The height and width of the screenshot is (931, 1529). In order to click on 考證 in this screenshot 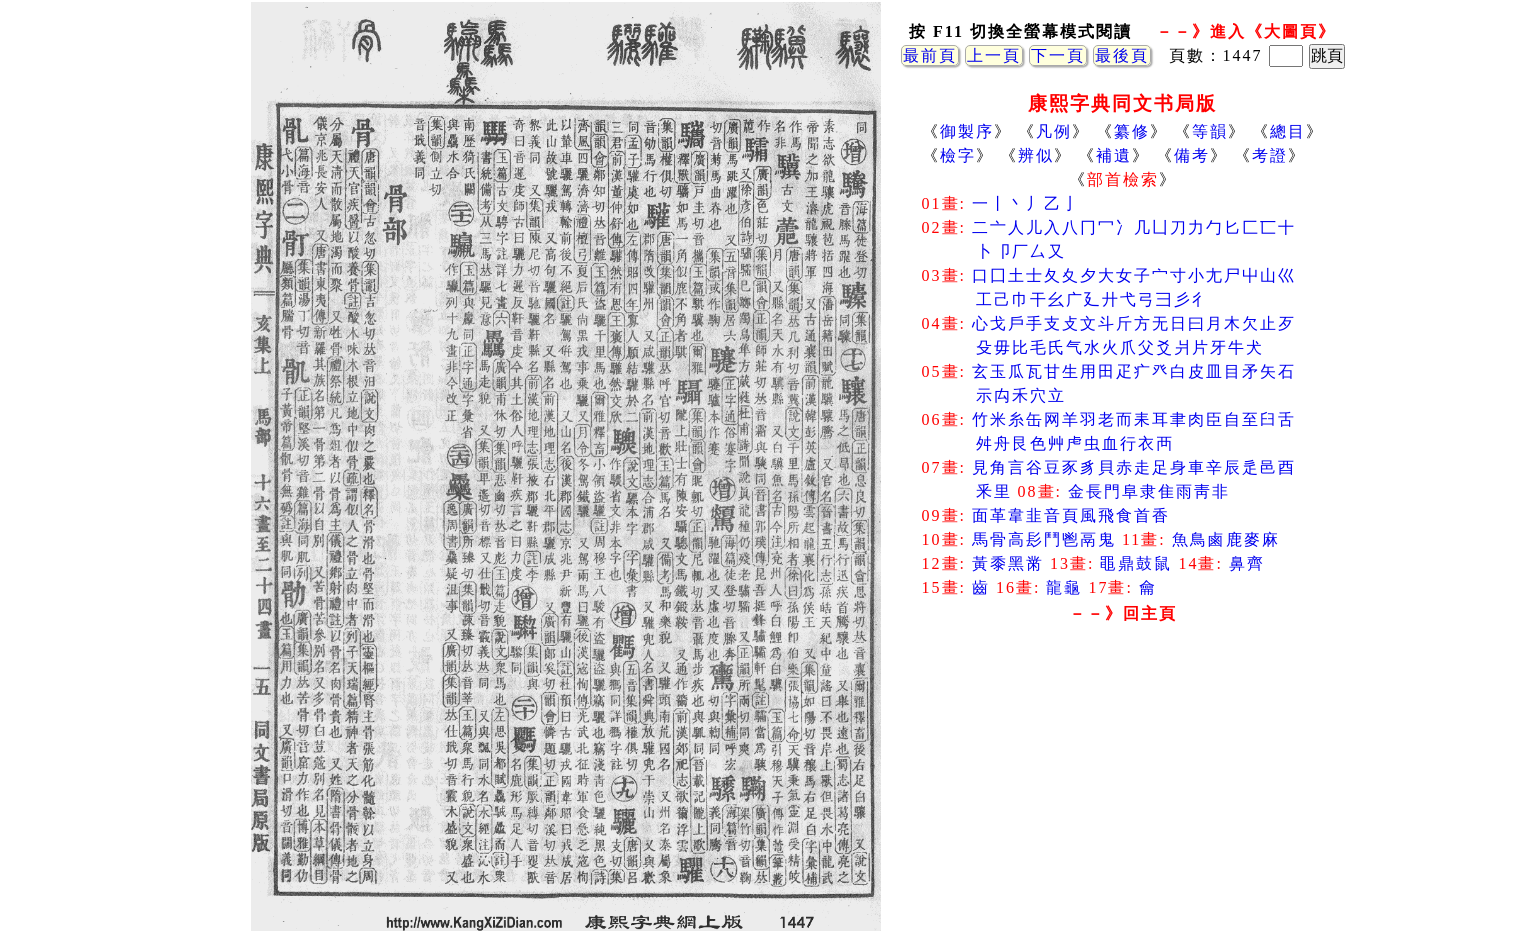, I will do `click(1270, 155)`.